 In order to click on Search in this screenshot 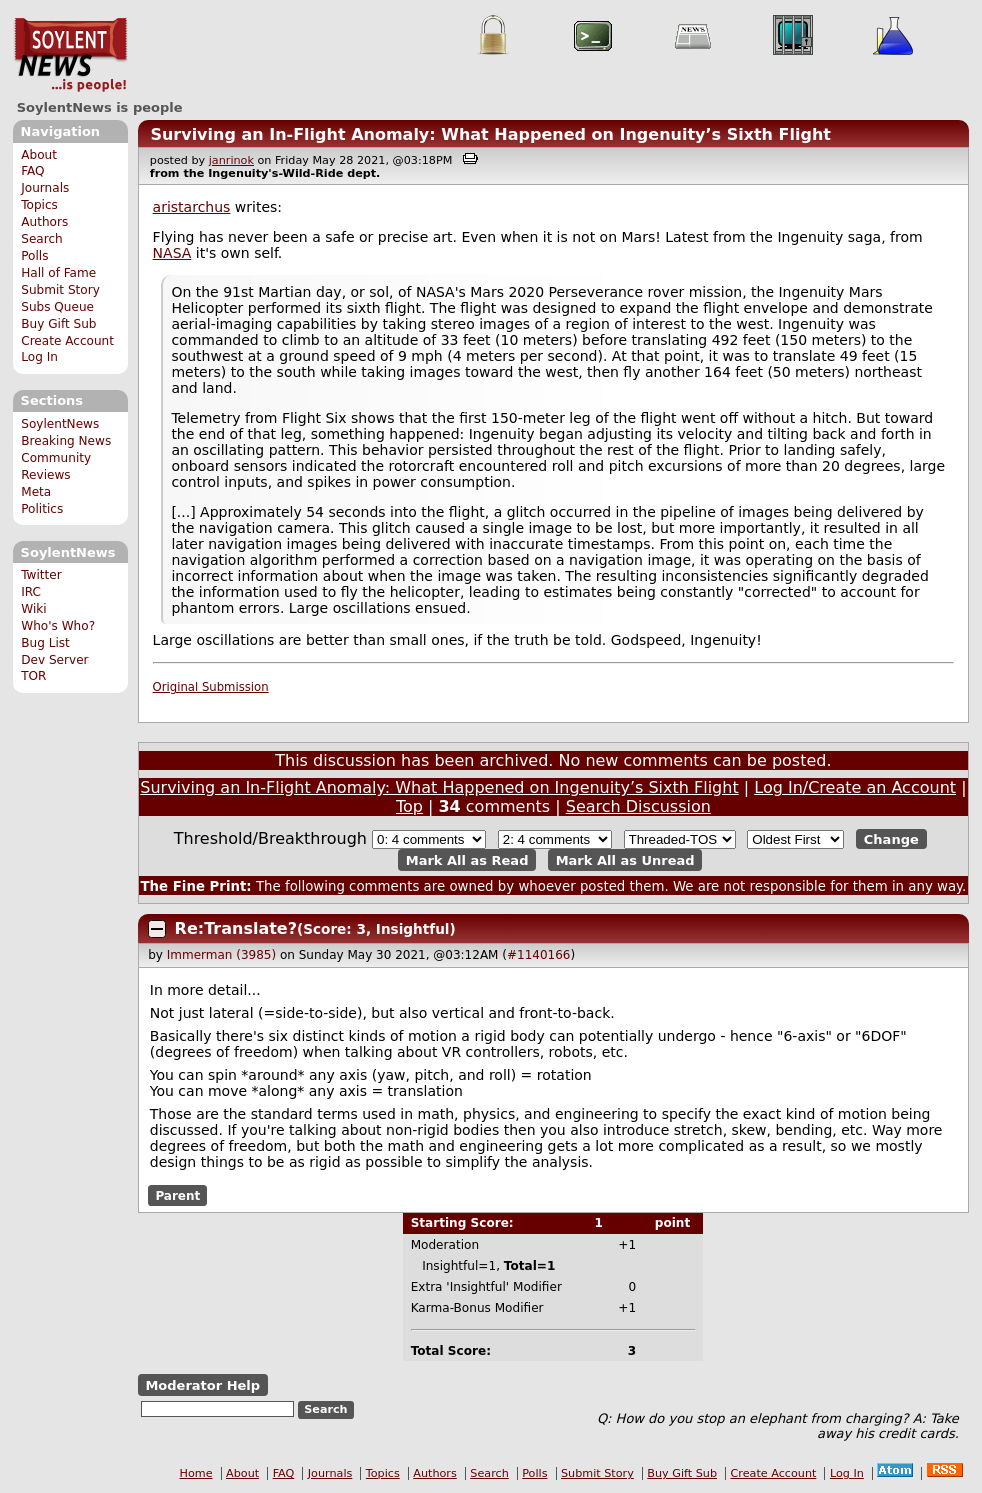, I will do `click(42, 239)`.